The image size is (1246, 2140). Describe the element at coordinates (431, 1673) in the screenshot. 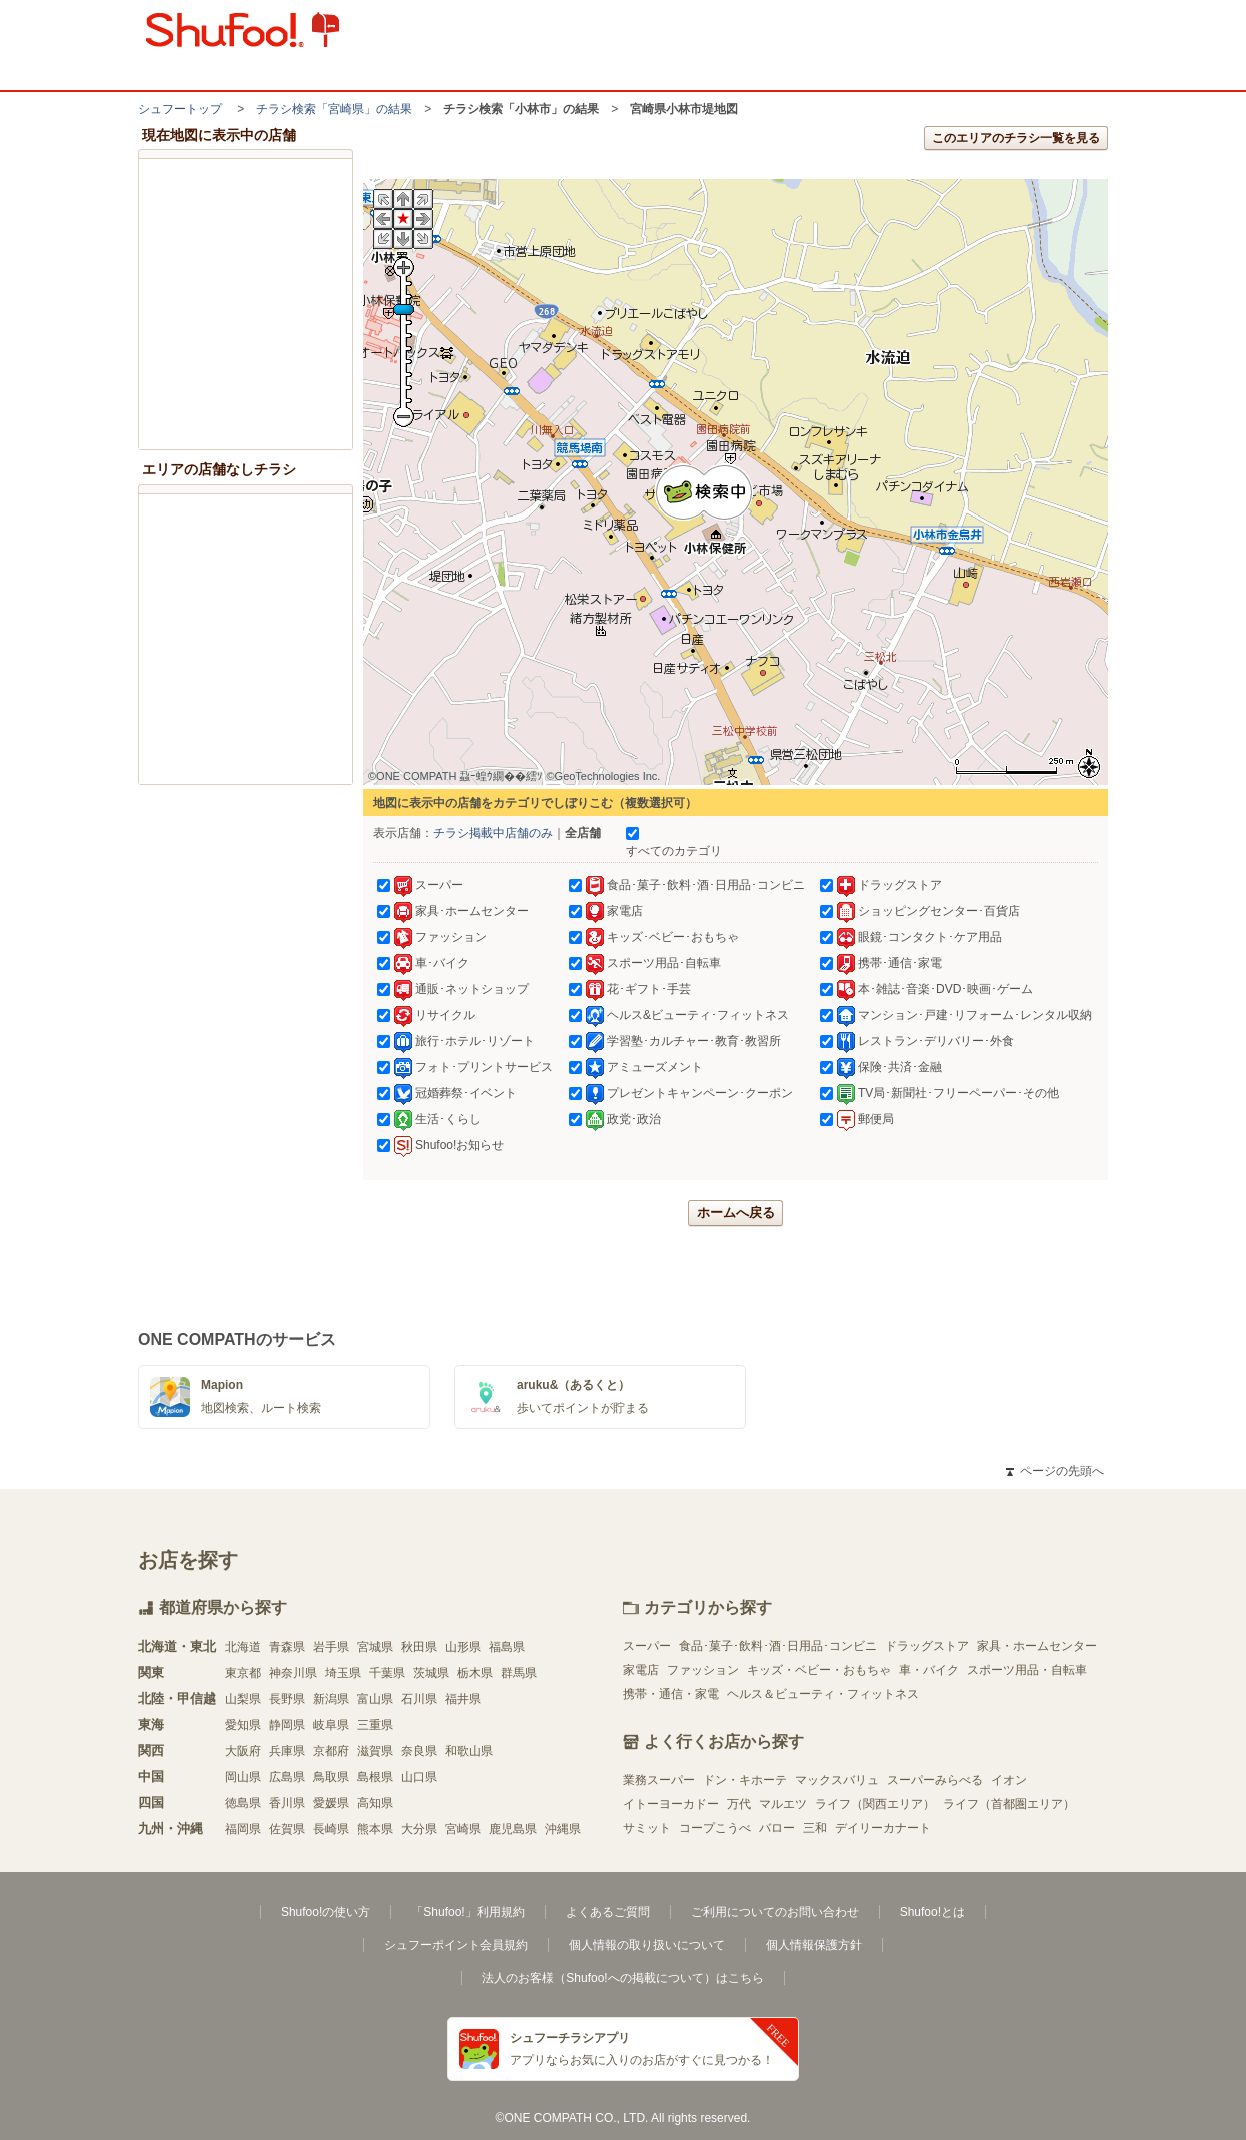

I see `茨城県` at that location.